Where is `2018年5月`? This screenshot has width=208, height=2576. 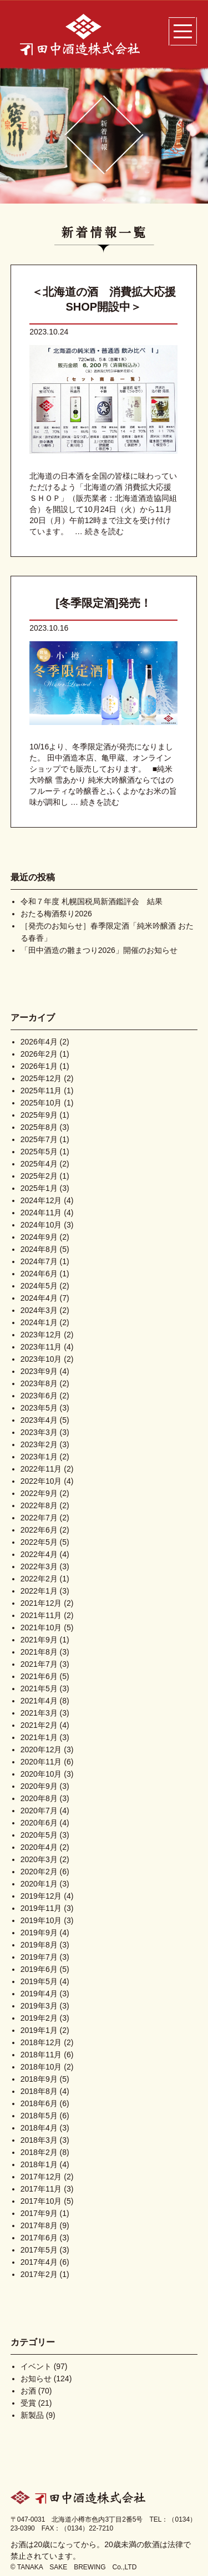 2018年5月 is located at coordinates (39, 2115).